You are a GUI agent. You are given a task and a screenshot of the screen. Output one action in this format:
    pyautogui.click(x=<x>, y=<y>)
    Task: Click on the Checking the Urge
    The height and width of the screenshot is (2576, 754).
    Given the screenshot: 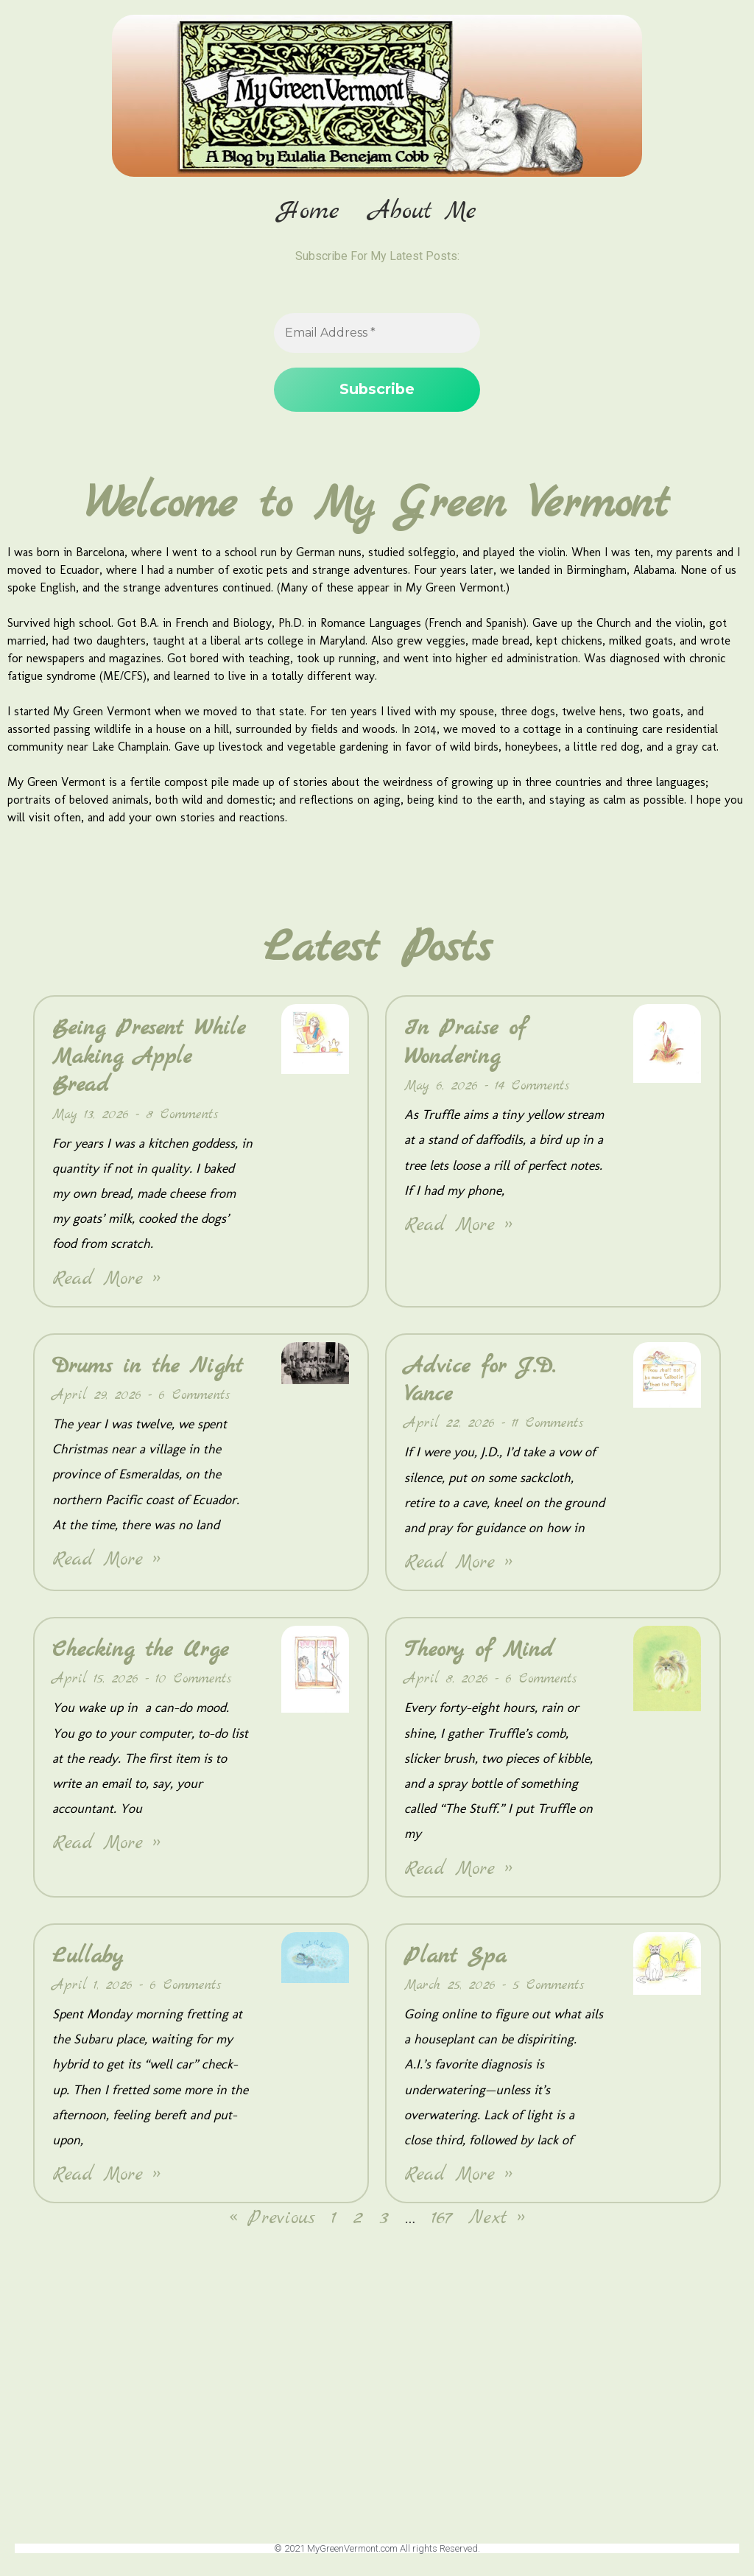 What is the action you would take?
    pyautogui.click(x=140, y=1651)
    